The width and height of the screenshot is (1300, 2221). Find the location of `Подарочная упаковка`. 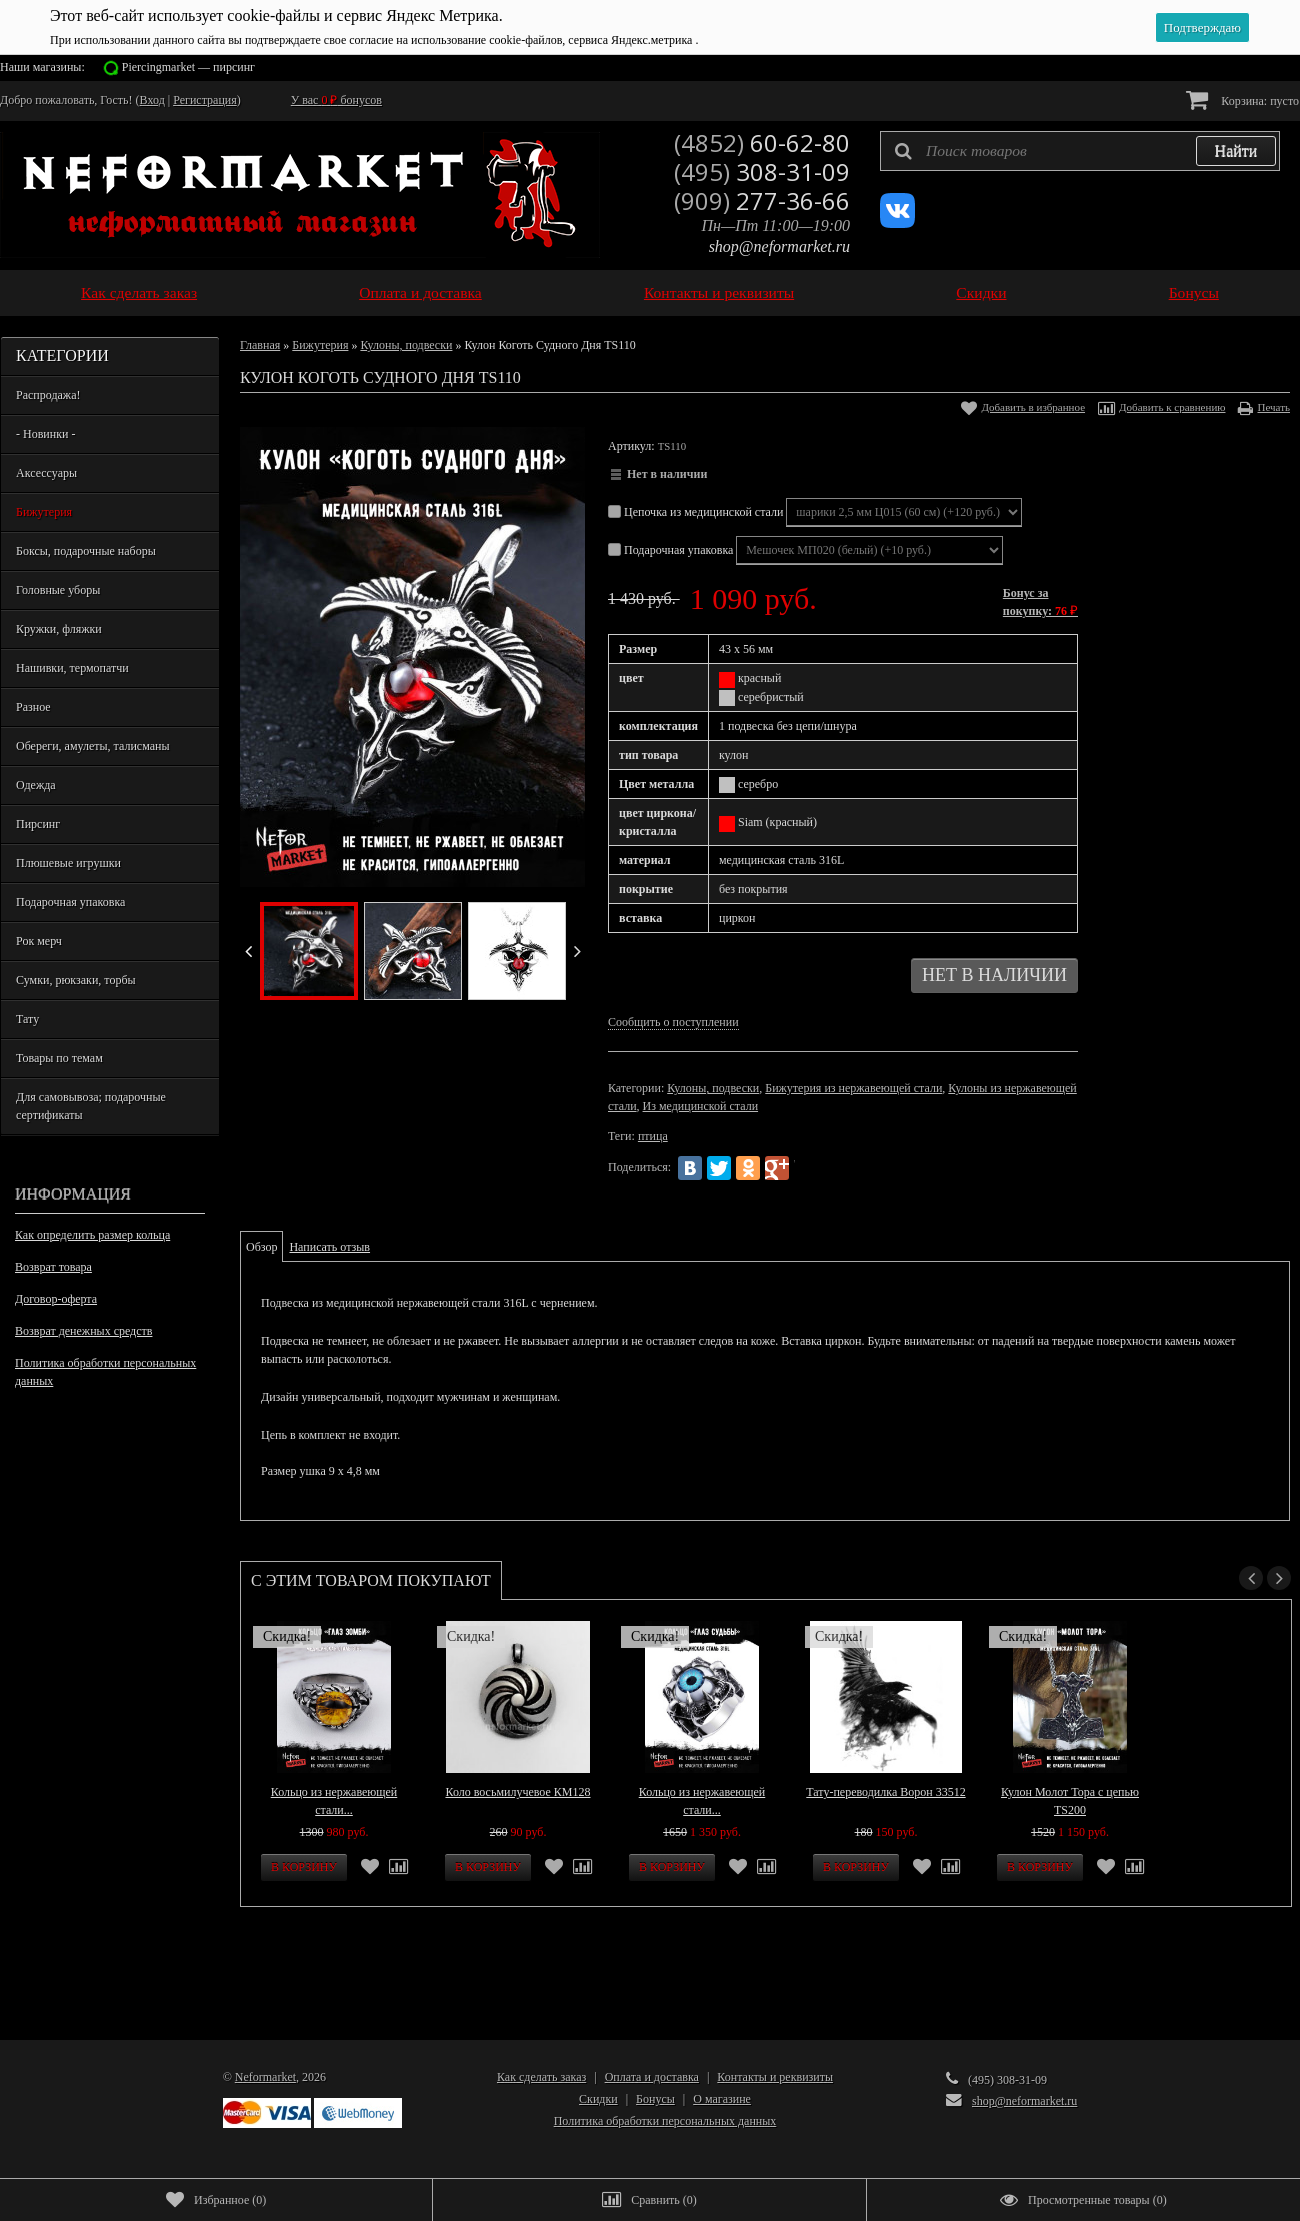

Подарочная упаковка is located at coordinates (70, 902).